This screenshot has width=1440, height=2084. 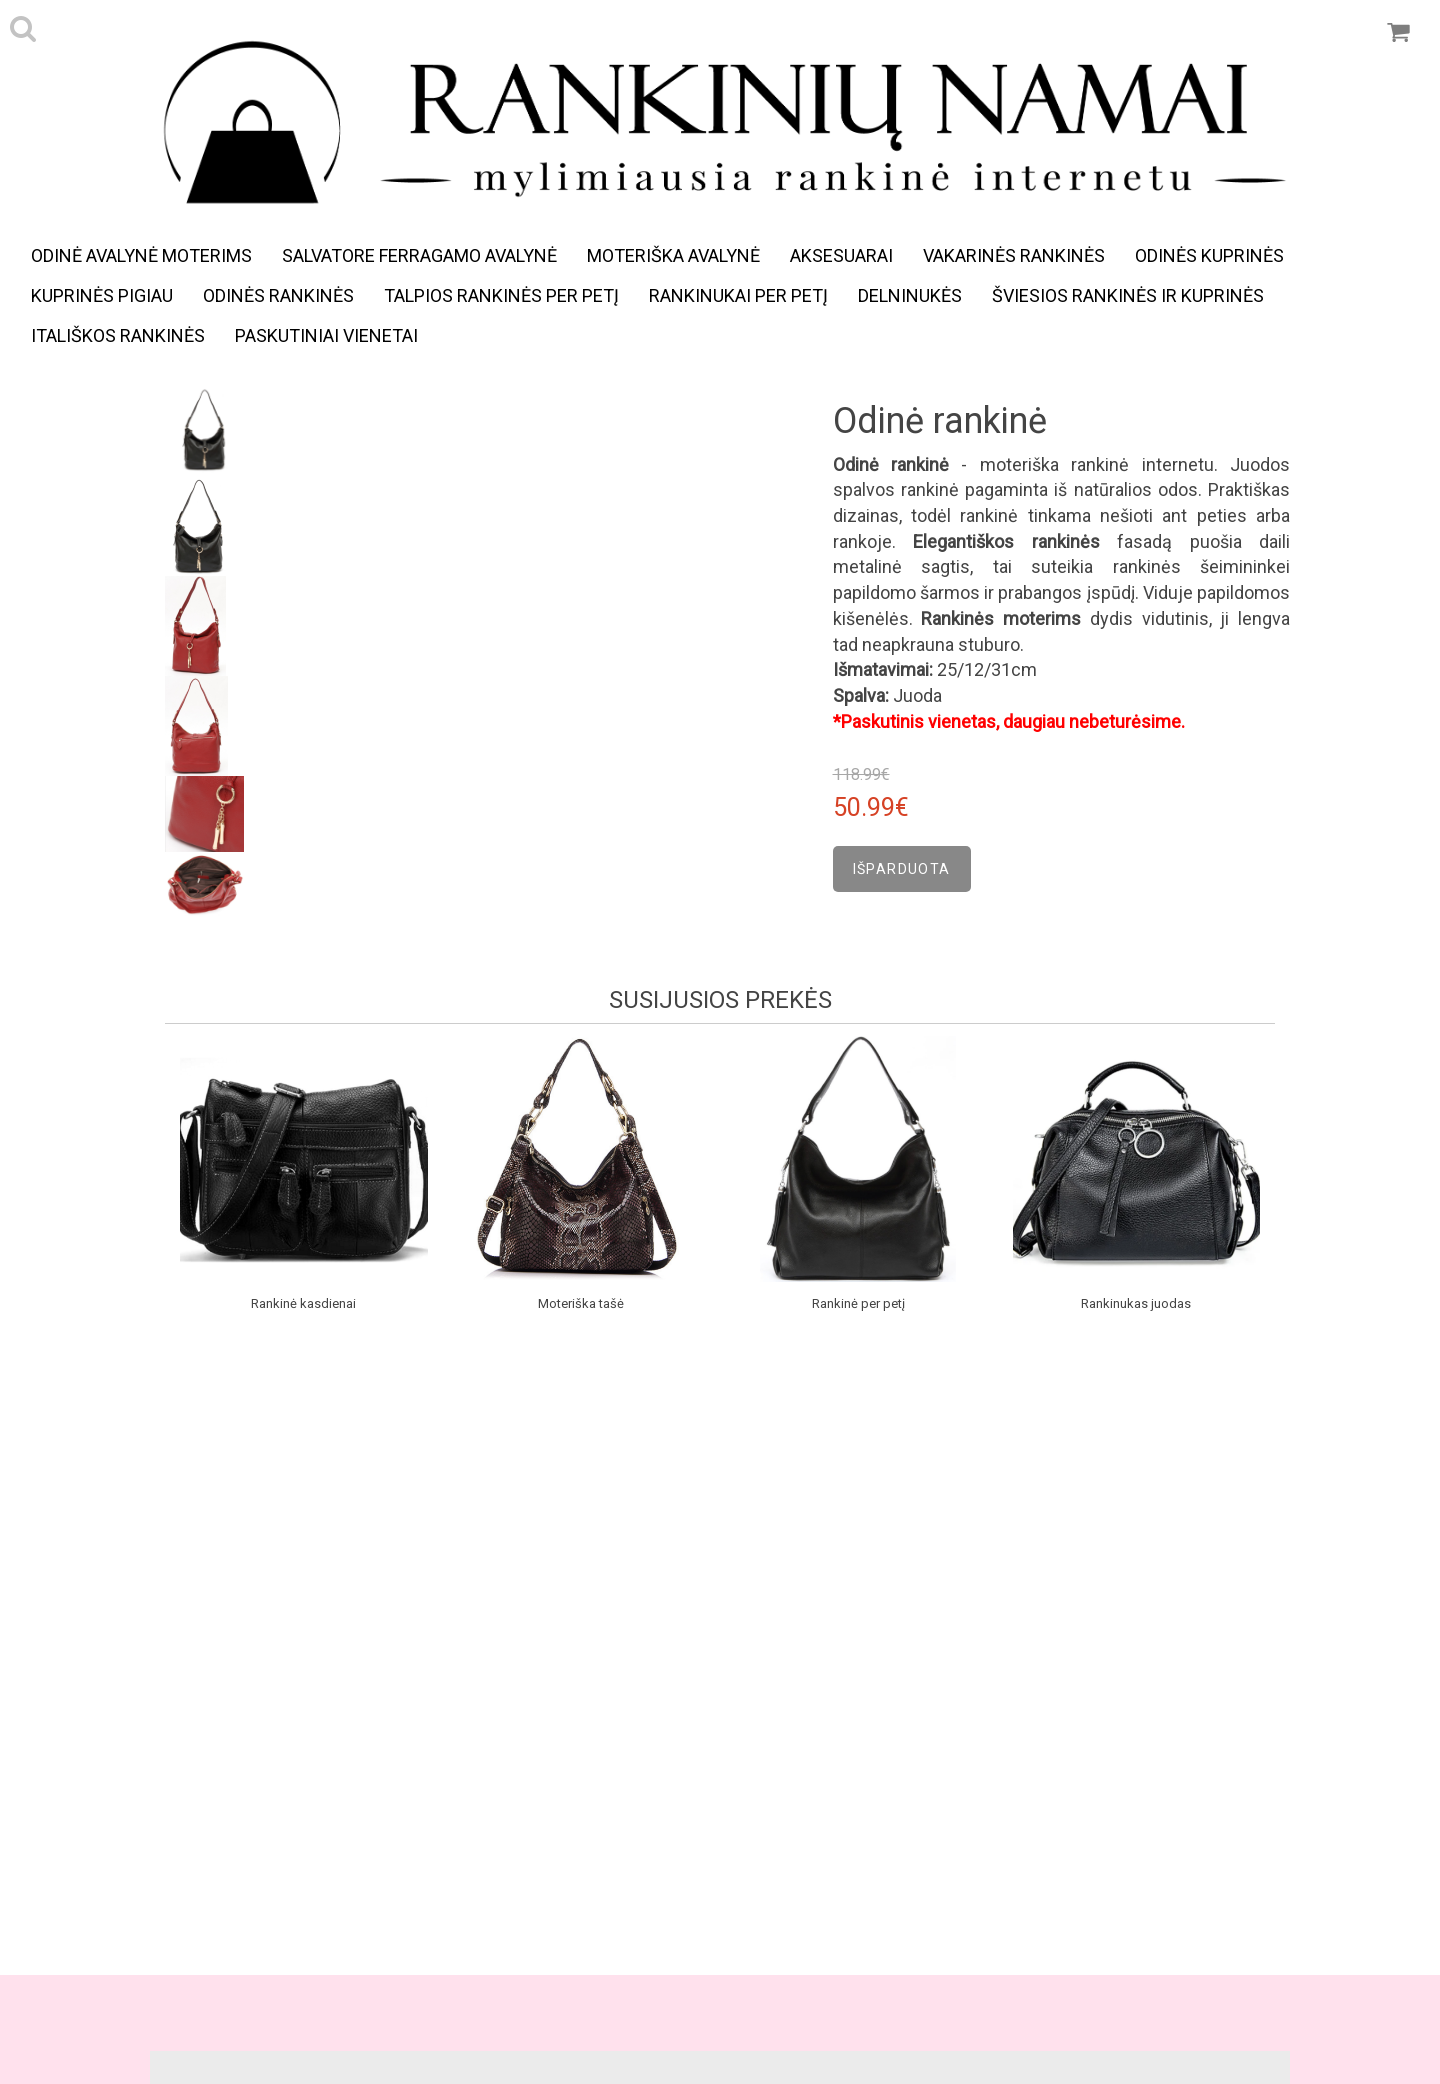 I want to click on Salvatore Ferragamo avalynė, so click(x=419, y=255).